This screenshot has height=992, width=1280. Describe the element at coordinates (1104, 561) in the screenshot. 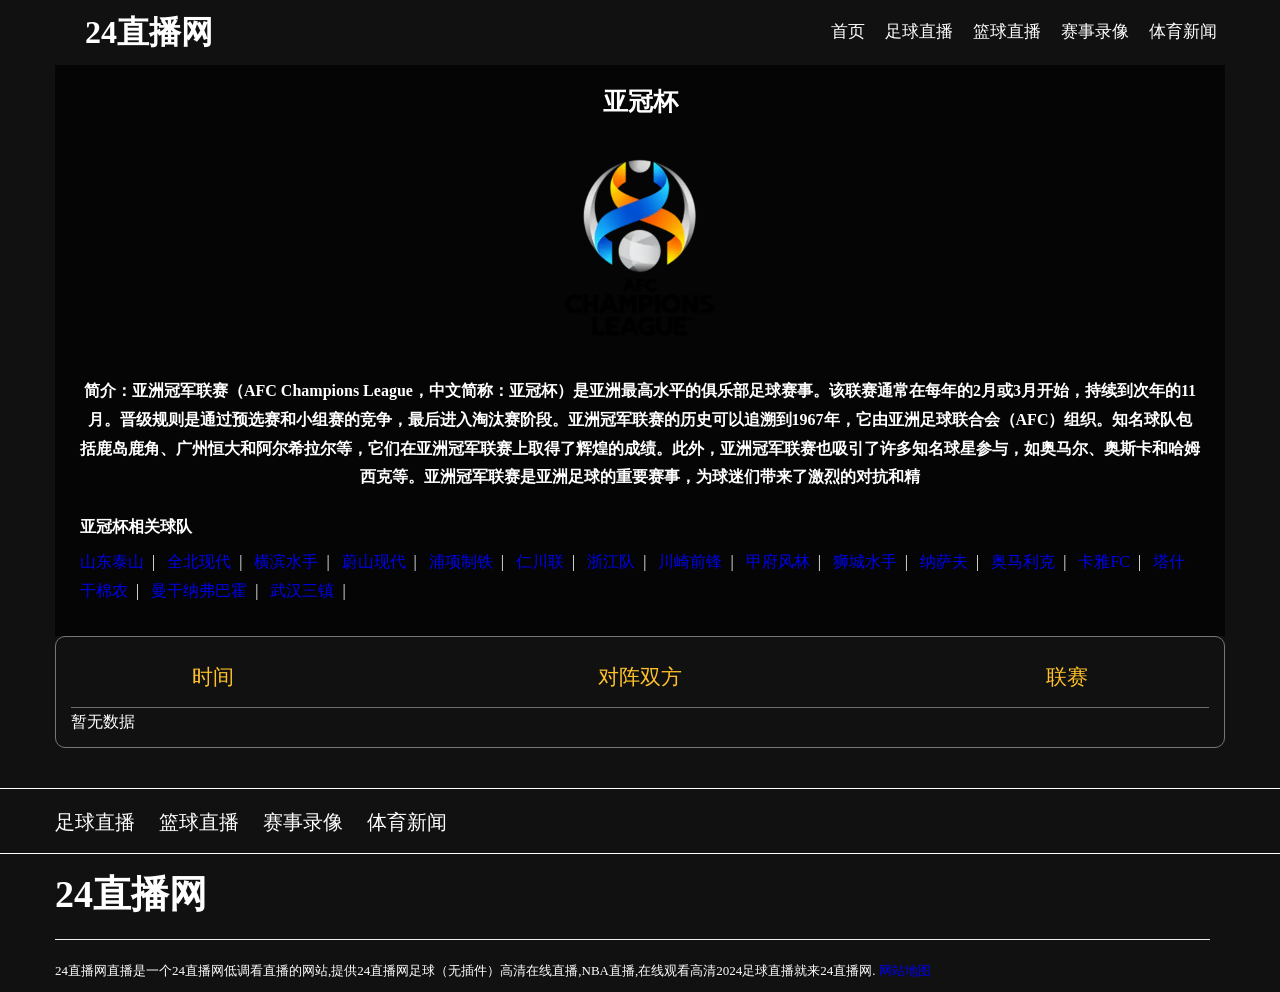

I see `卡雅FC` at that location.